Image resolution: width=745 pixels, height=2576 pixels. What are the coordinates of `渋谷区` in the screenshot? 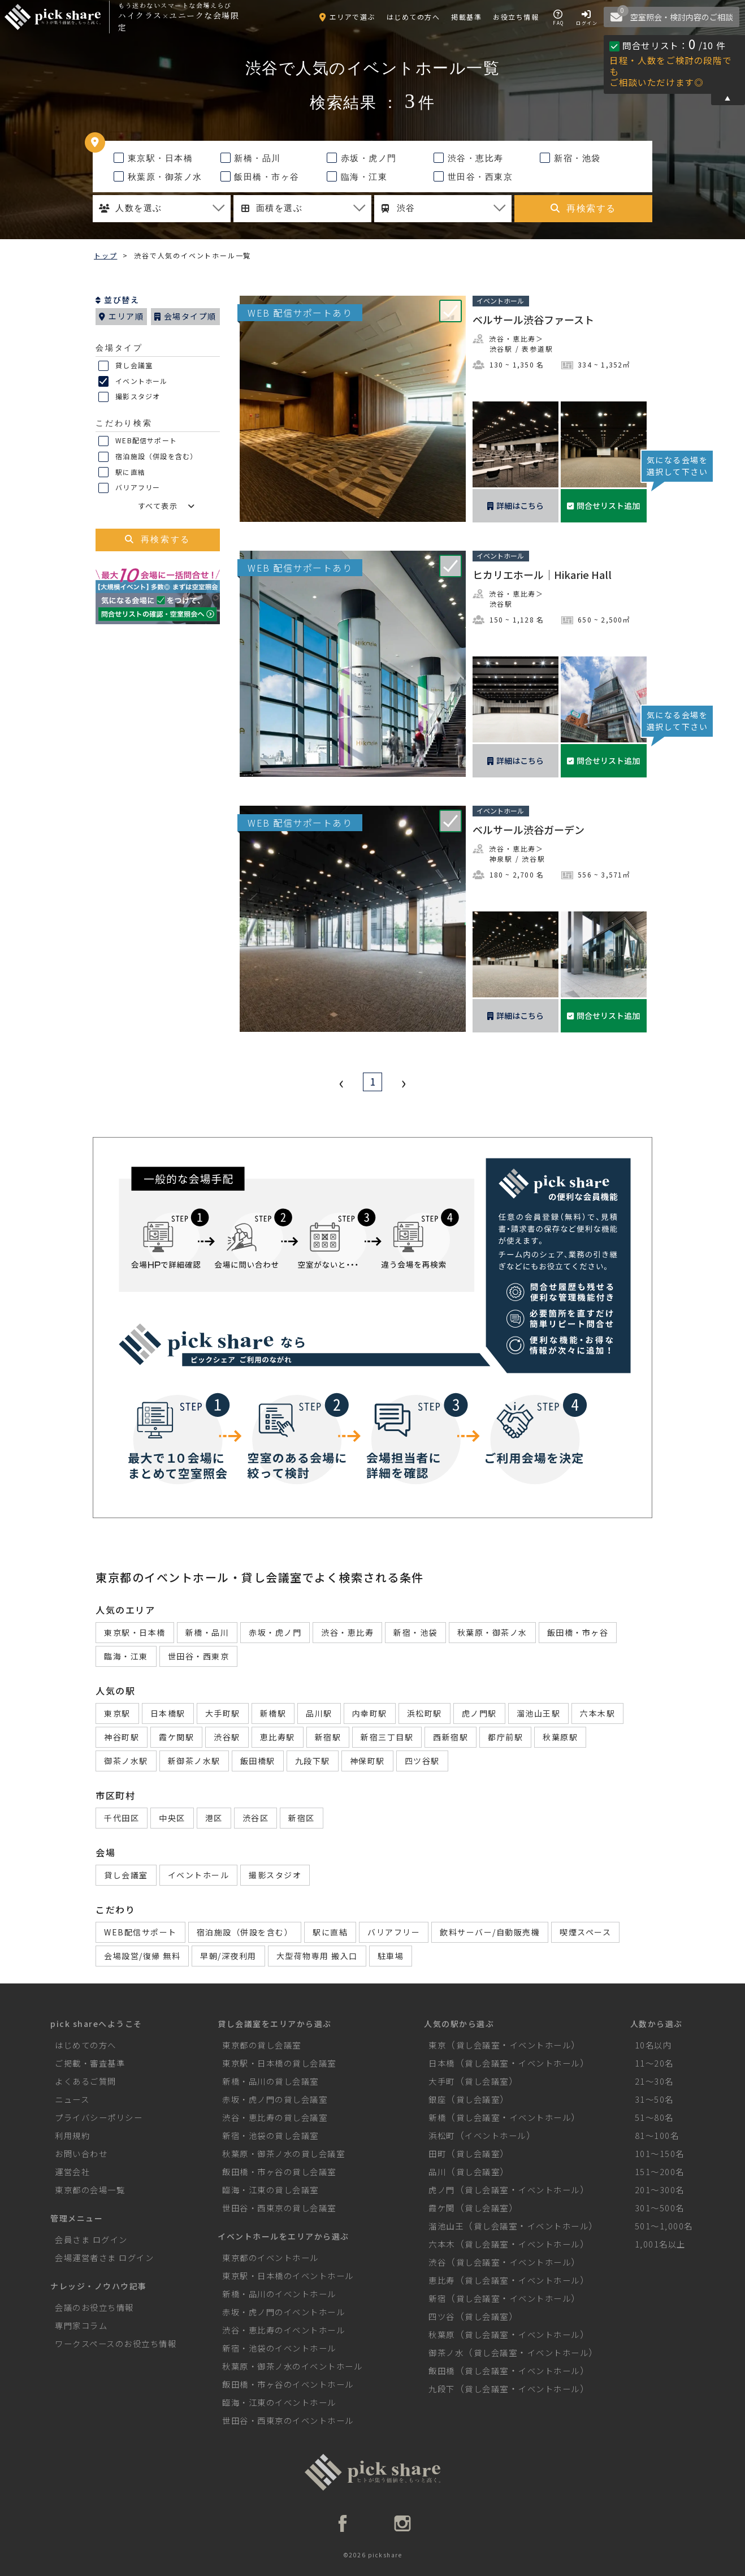 It's located at (255, 1817).